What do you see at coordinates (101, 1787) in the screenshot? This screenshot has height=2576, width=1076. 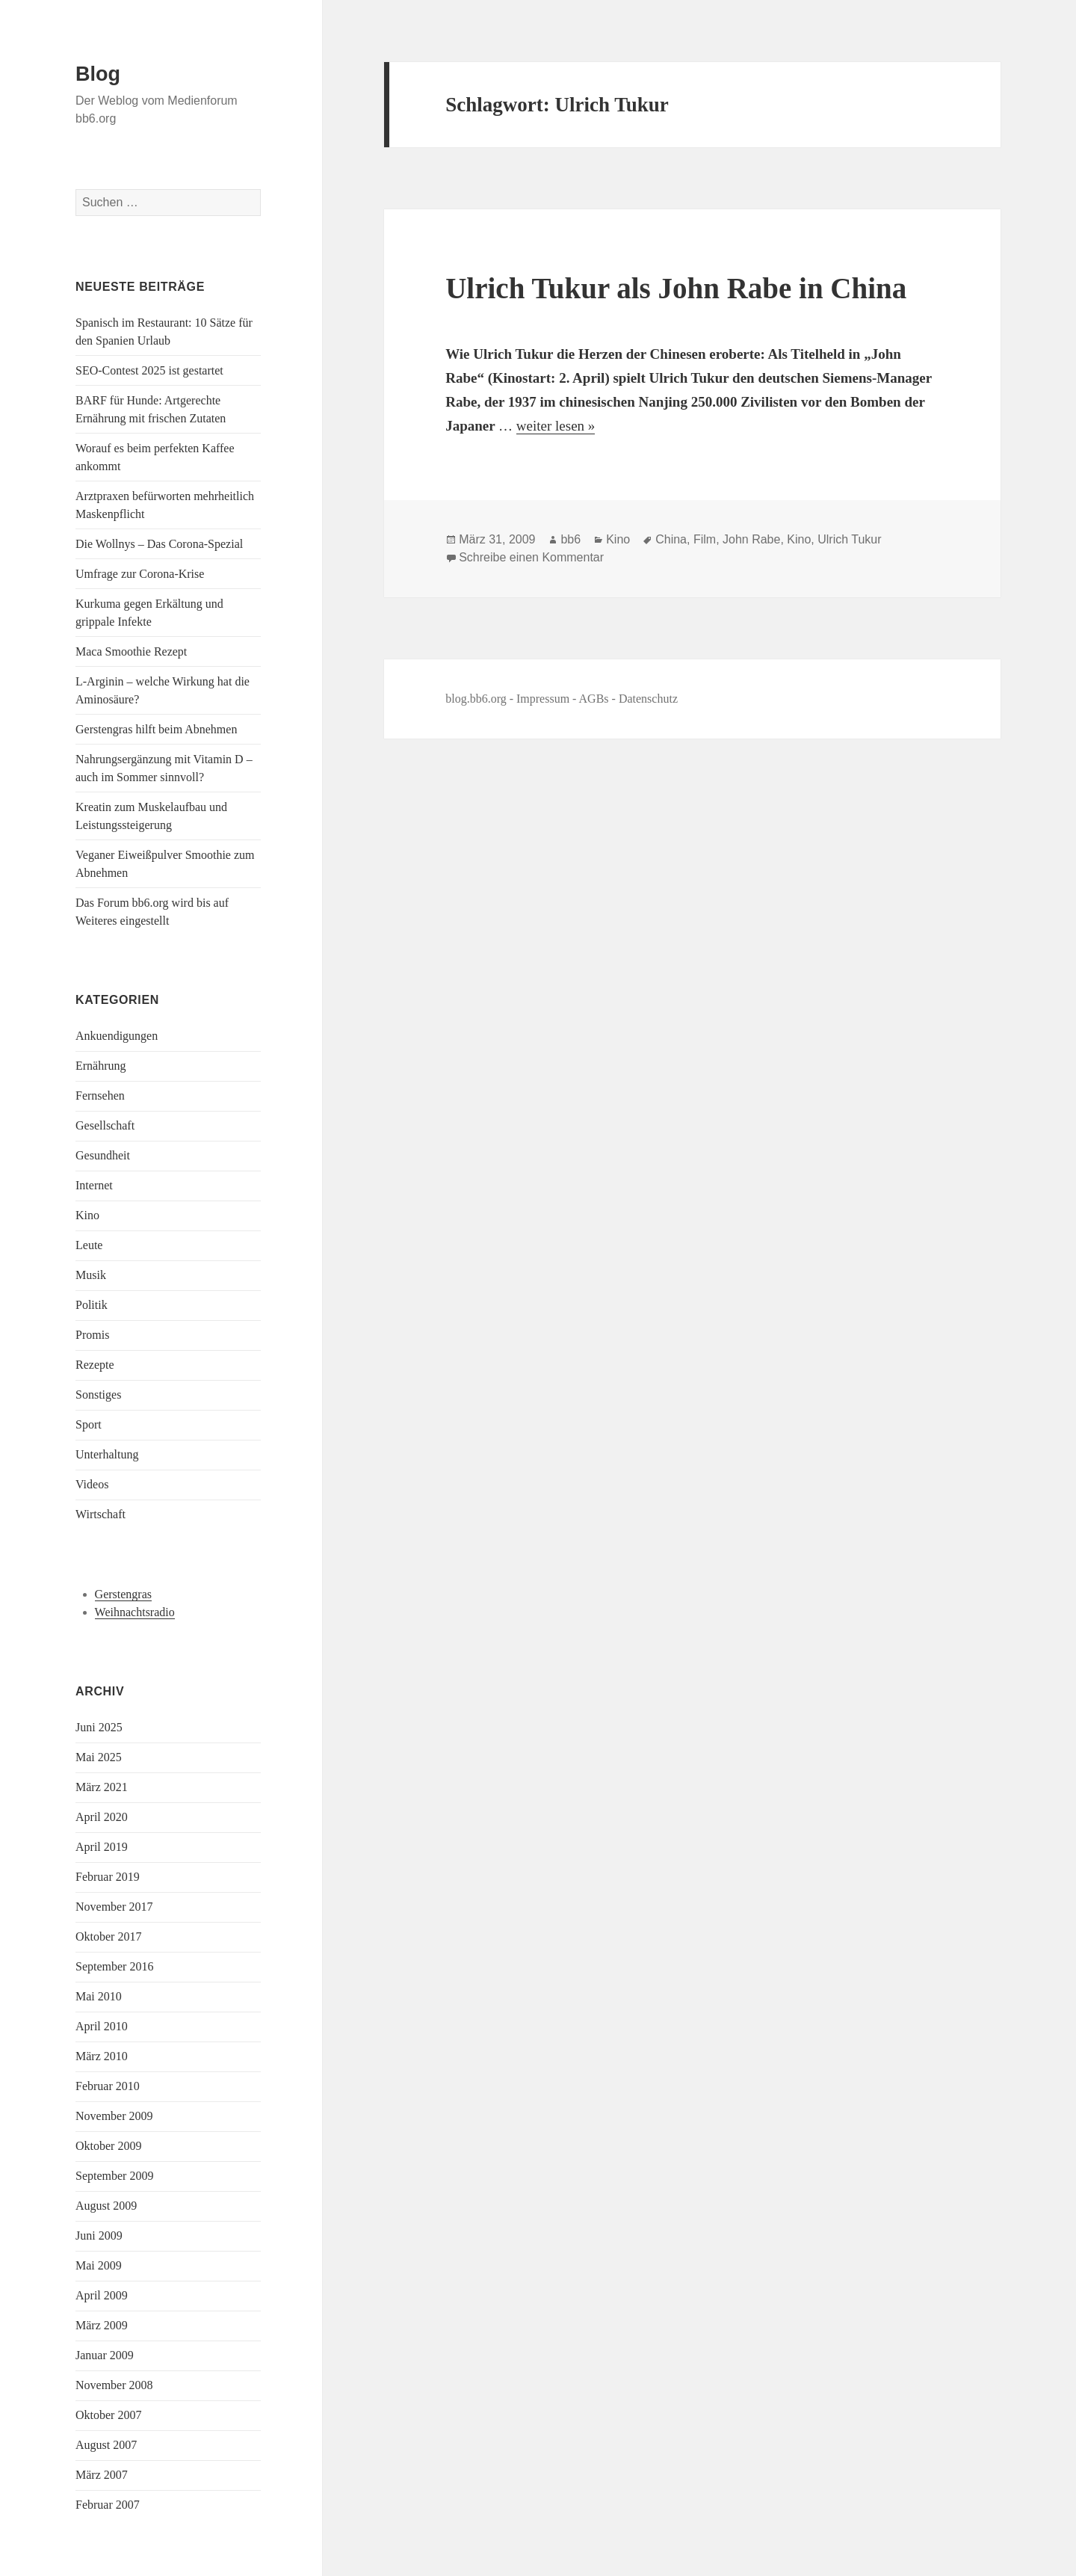 I see `März 2021` at bounding box center [101, 1787].